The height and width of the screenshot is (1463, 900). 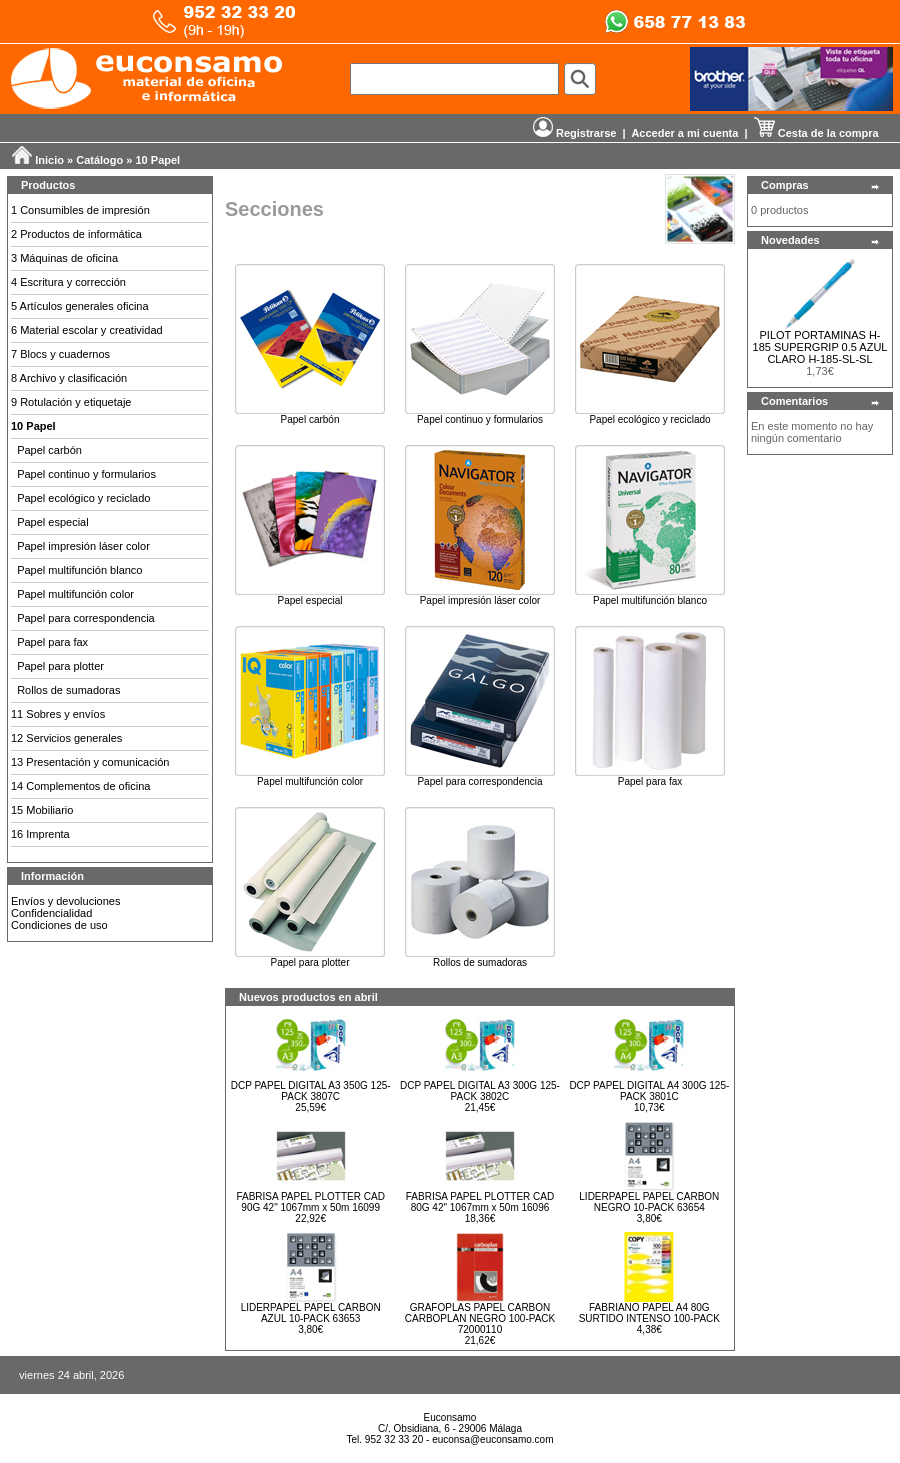 I want to click on Cesta de la compra, so click(x=816, y=133).